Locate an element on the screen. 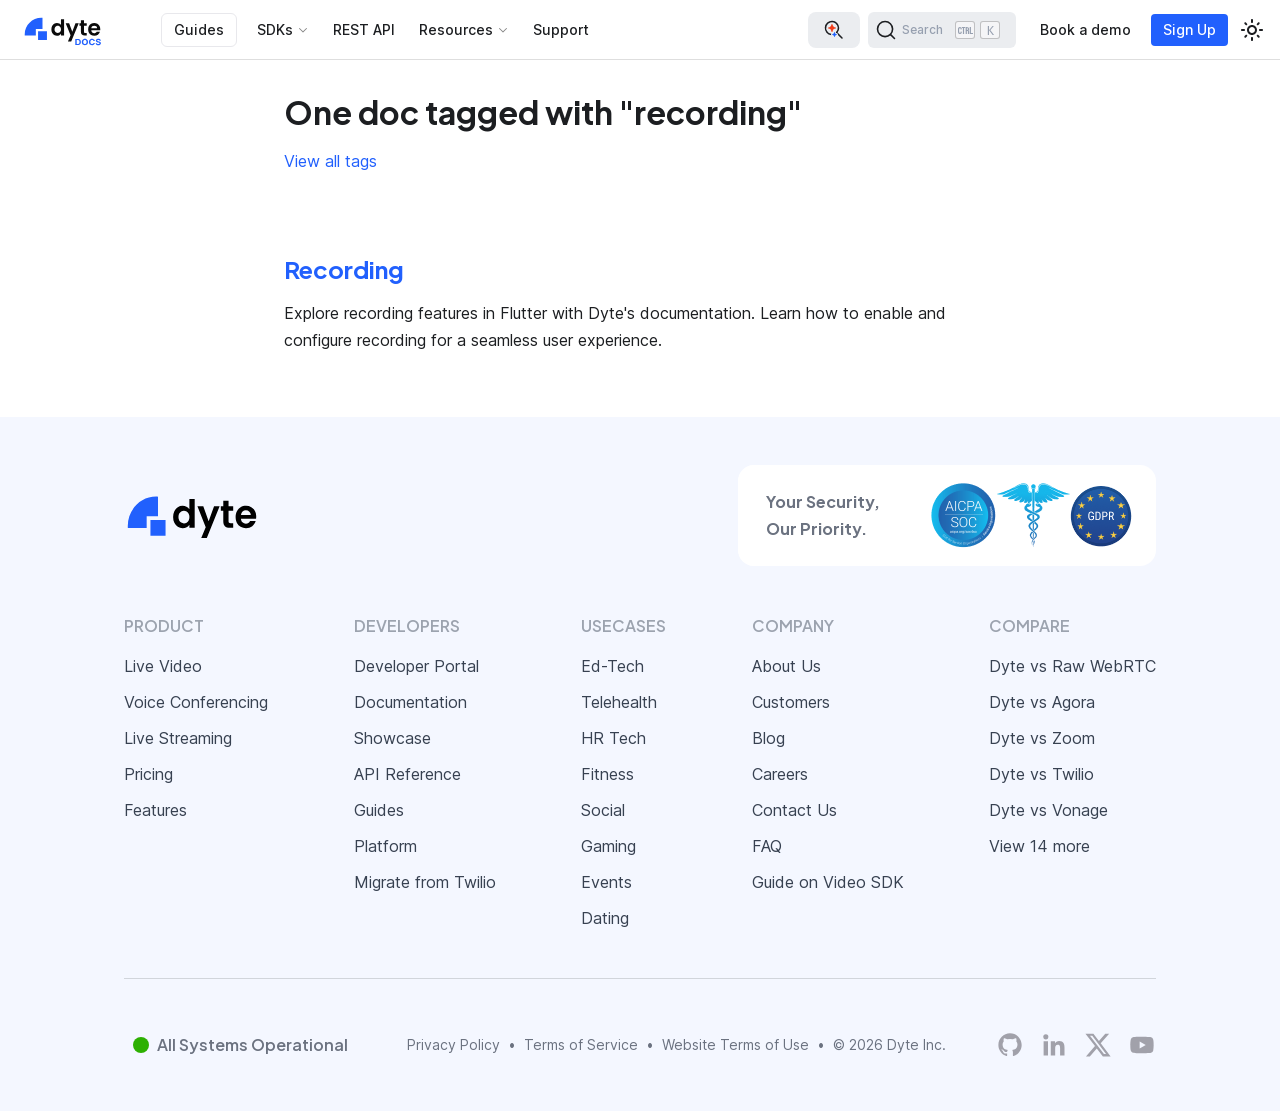 The image size is (1280, 1111). Fitness is located at coordinates (607, 774).